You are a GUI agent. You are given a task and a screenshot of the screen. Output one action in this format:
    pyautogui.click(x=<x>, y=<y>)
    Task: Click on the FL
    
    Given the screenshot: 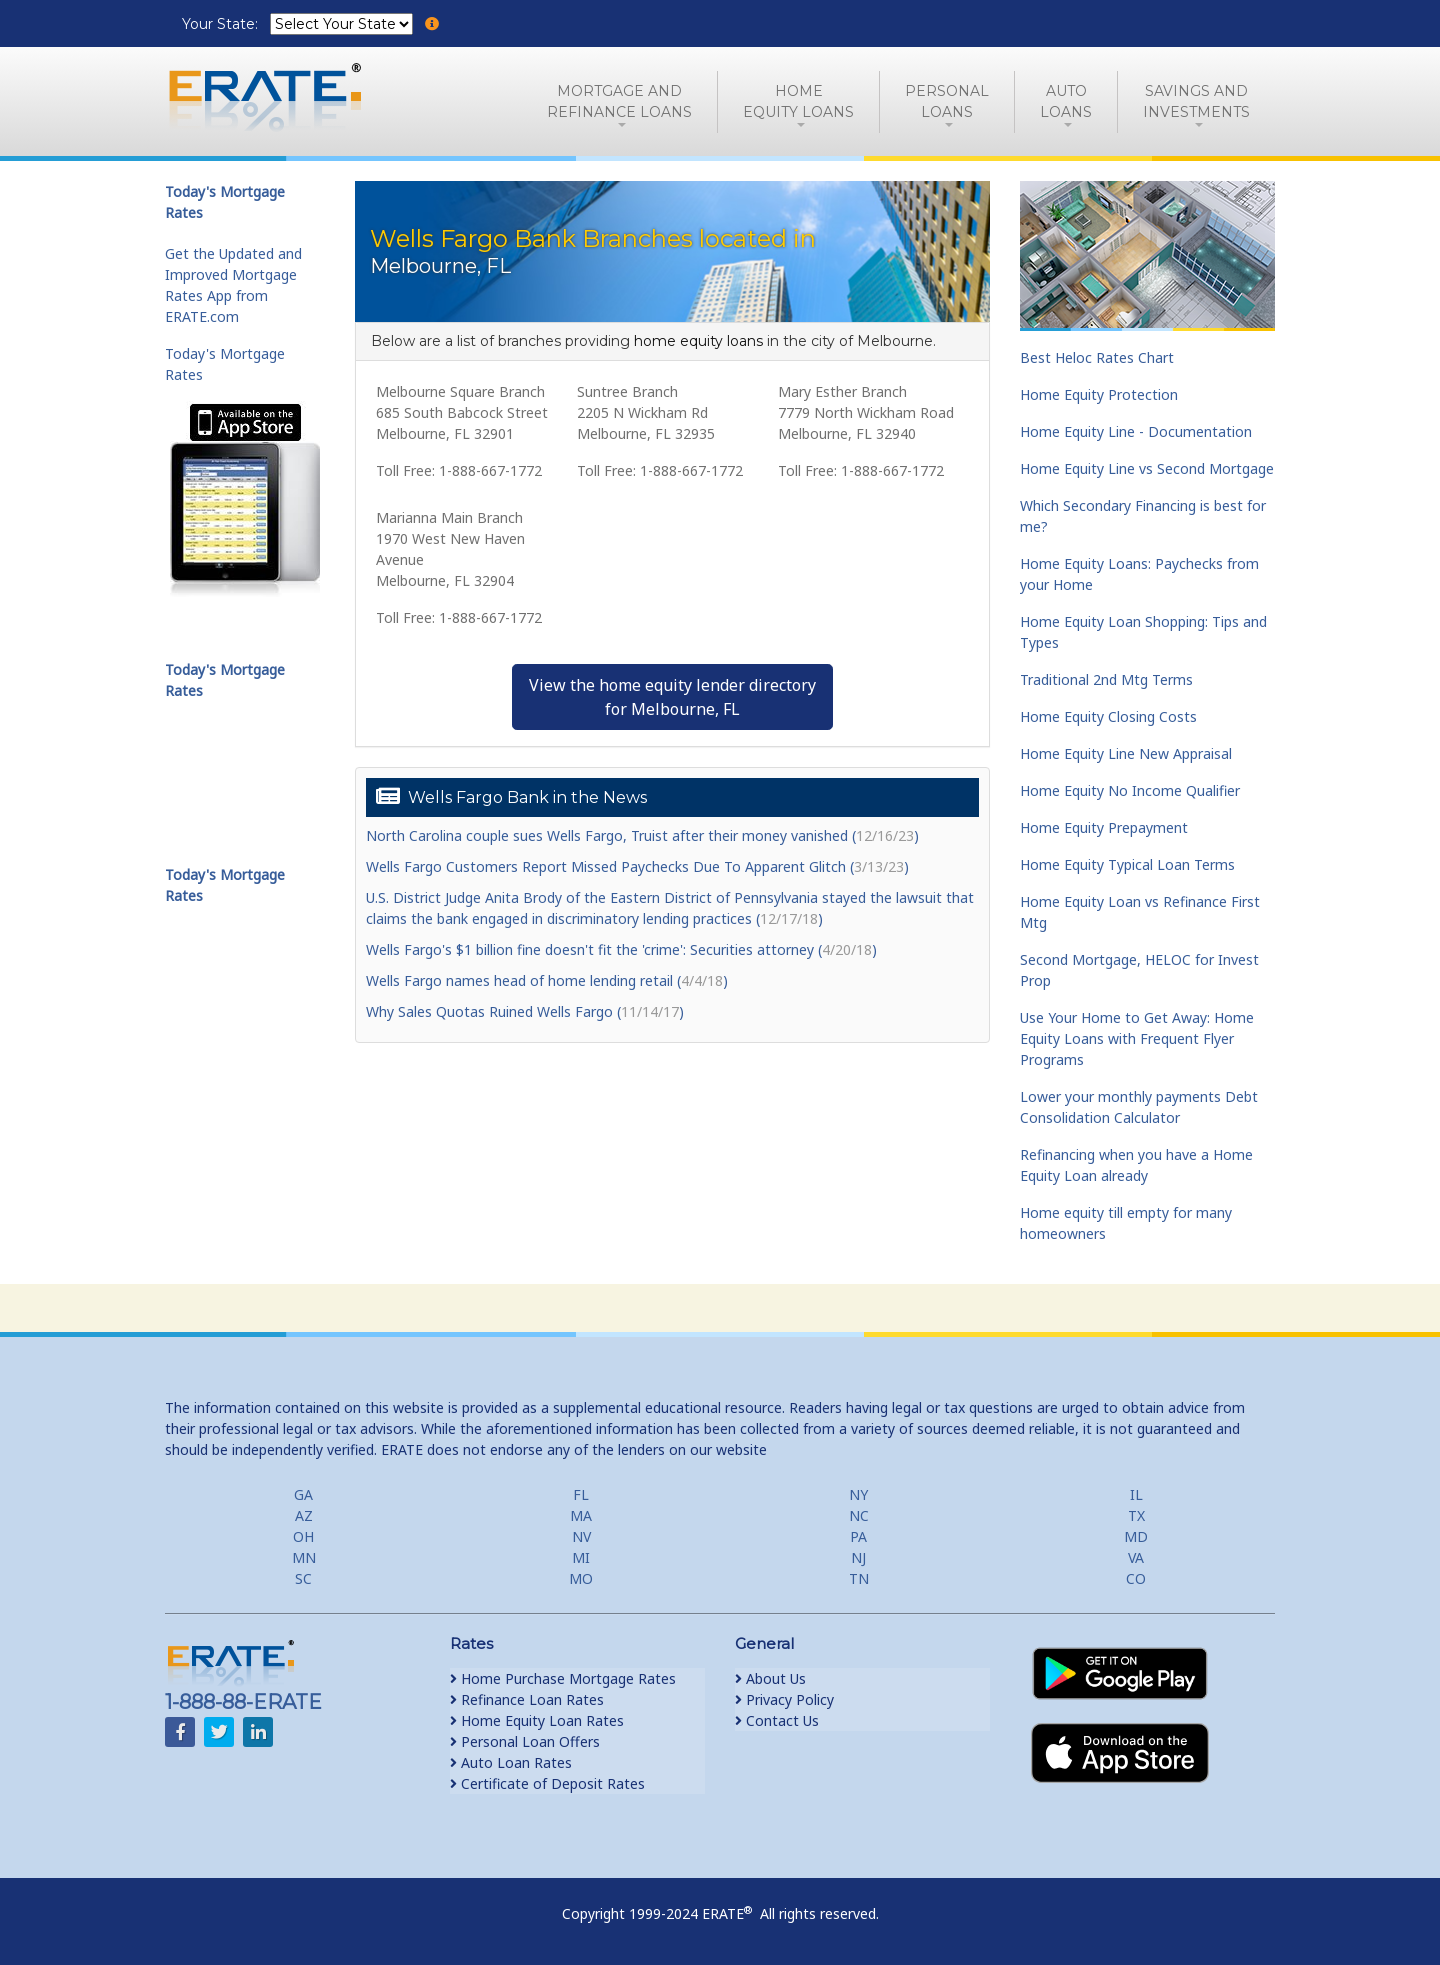 What is the action you would take?
    pyautogui.click(x=581, y=1494)
    